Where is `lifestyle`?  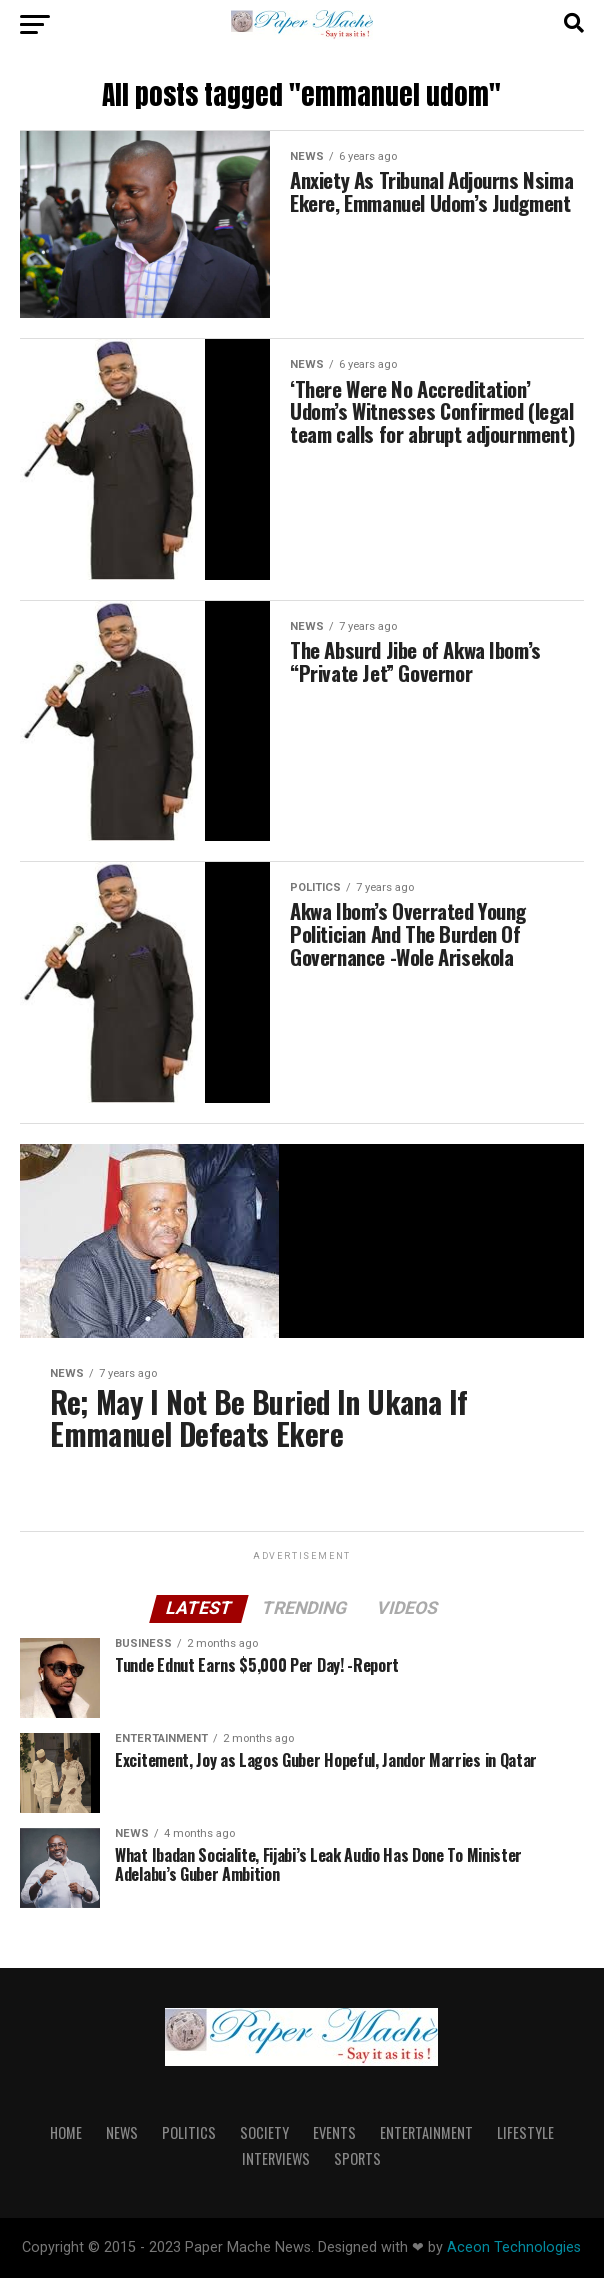
lifestyle is located at coordinates (525, 2138).